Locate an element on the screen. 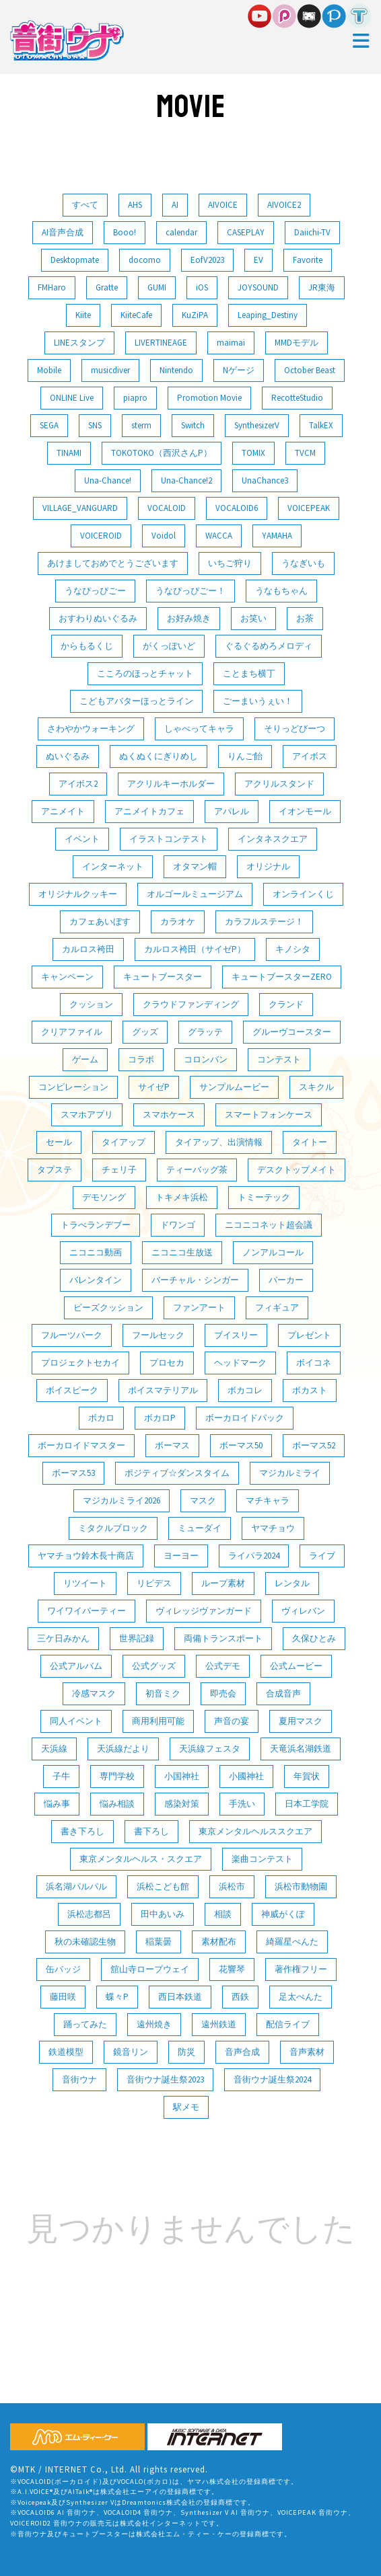  からもるくじ is located at coordinates (87, 646).